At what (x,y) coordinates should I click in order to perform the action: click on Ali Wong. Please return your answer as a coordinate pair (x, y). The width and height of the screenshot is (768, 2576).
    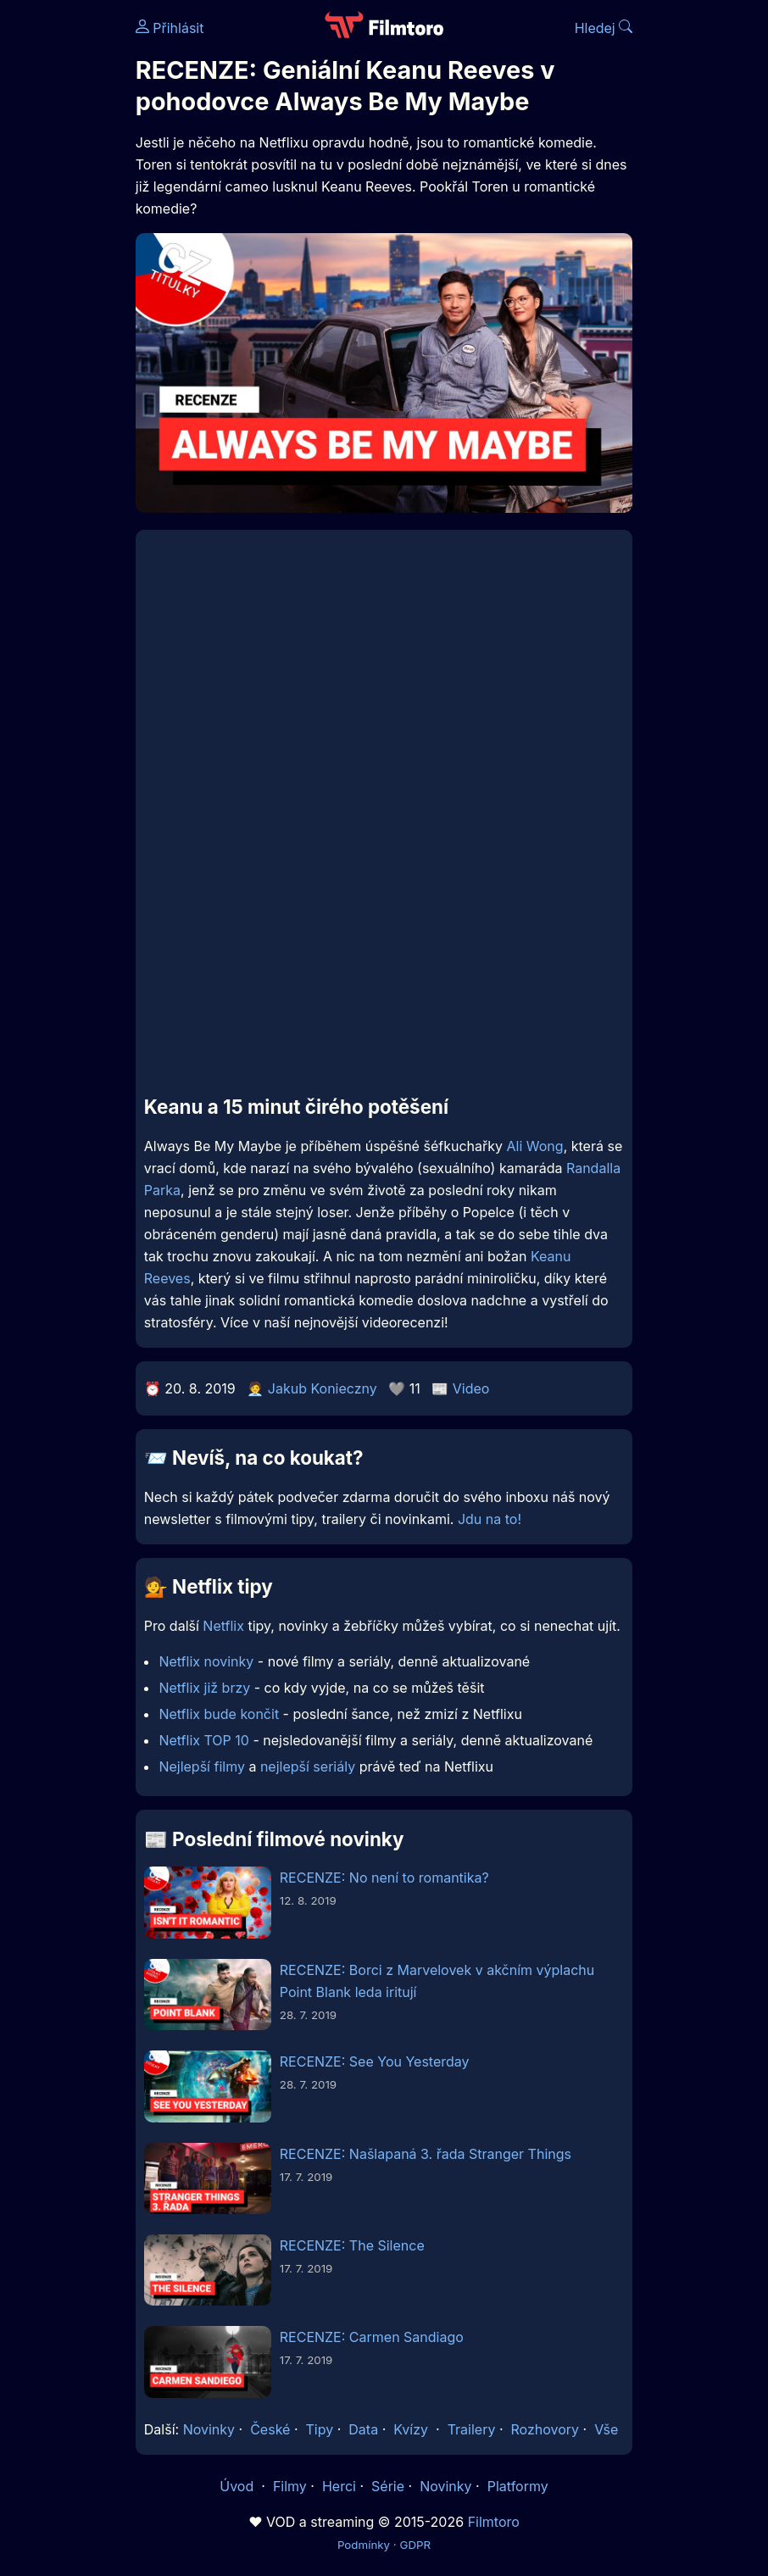
    Looking at the image, I should click on (535, 1146).